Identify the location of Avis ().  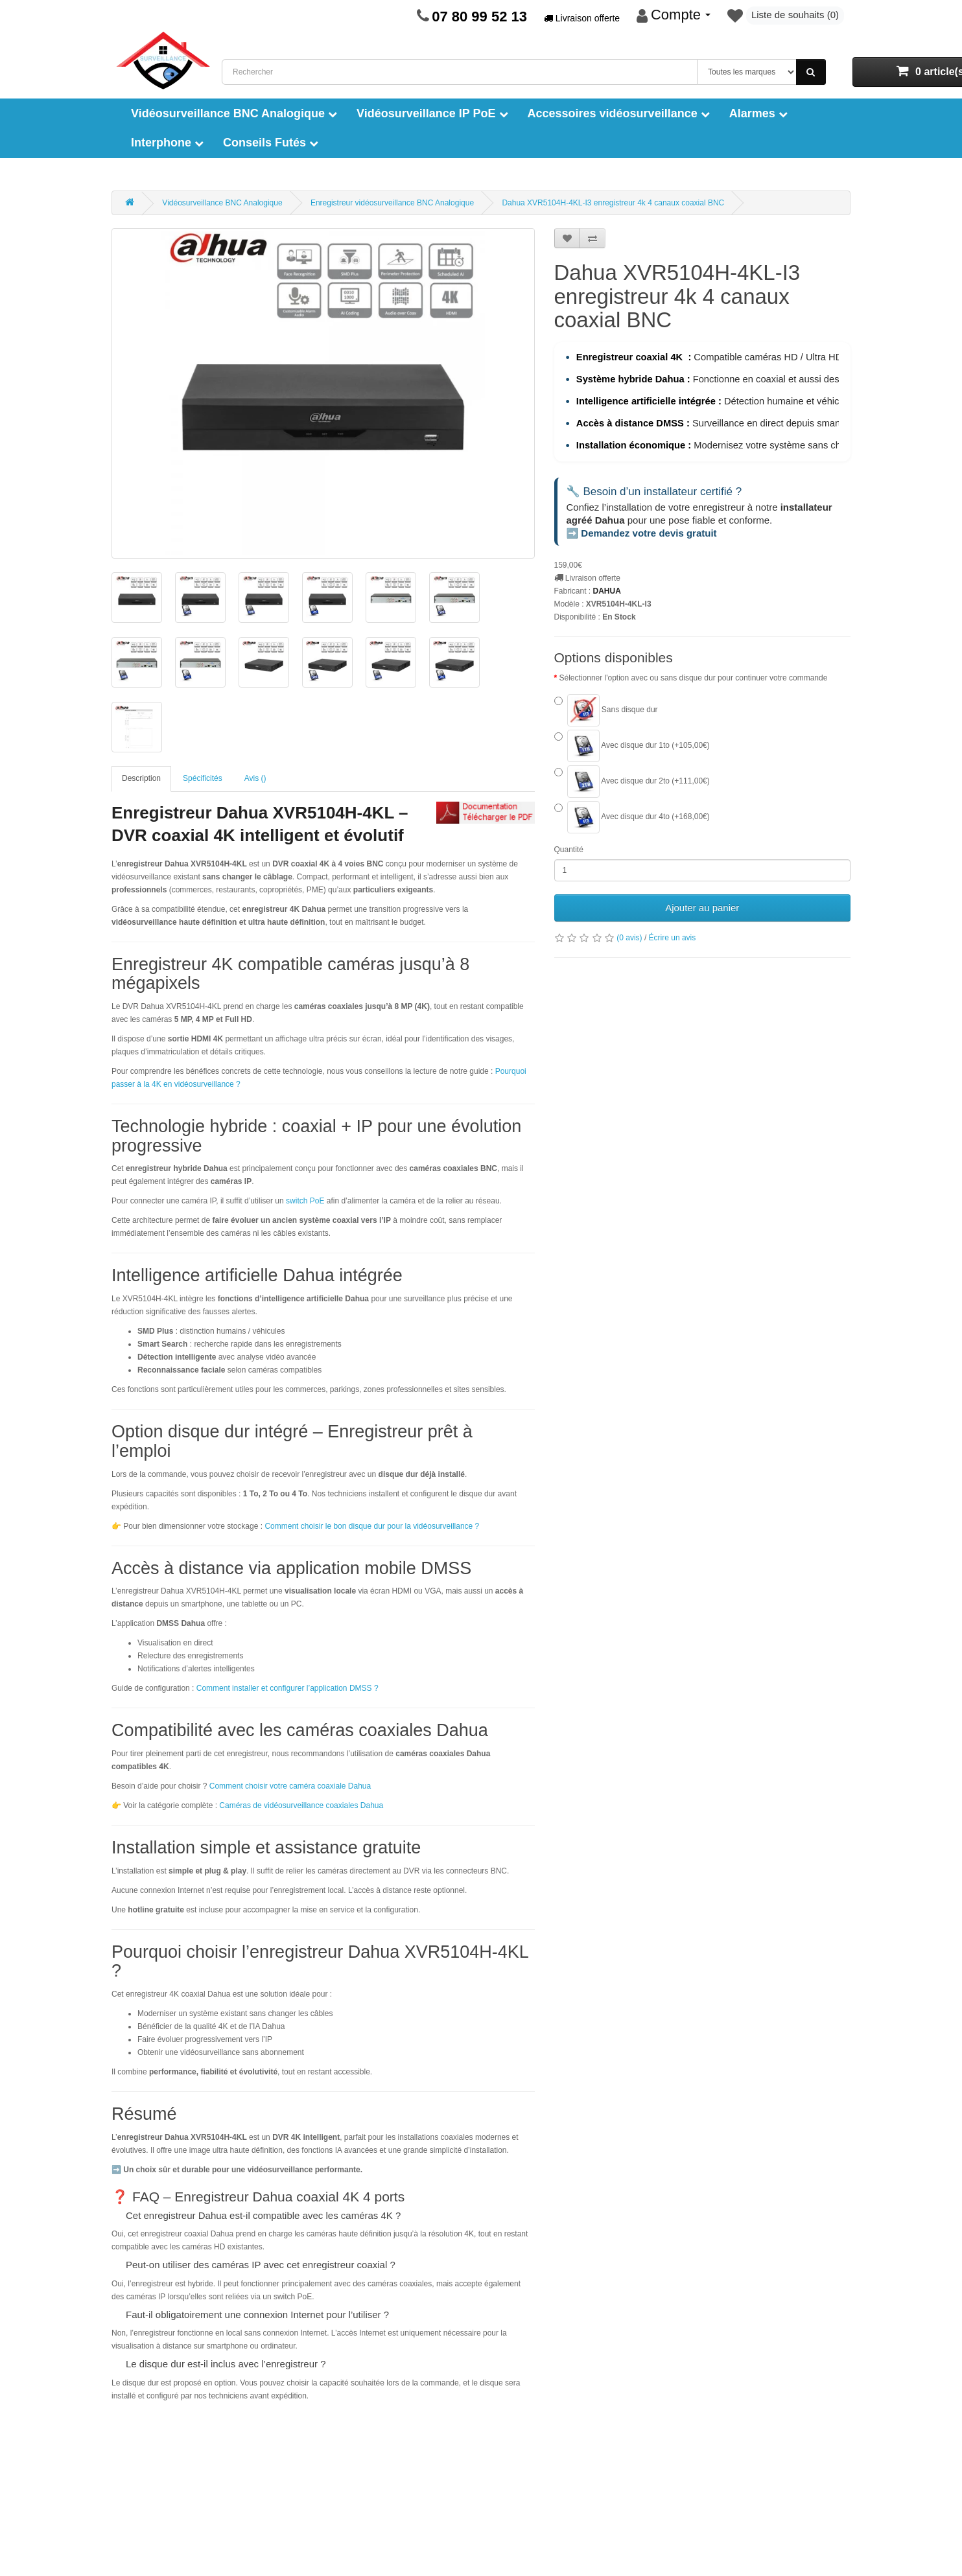
(255, 778).